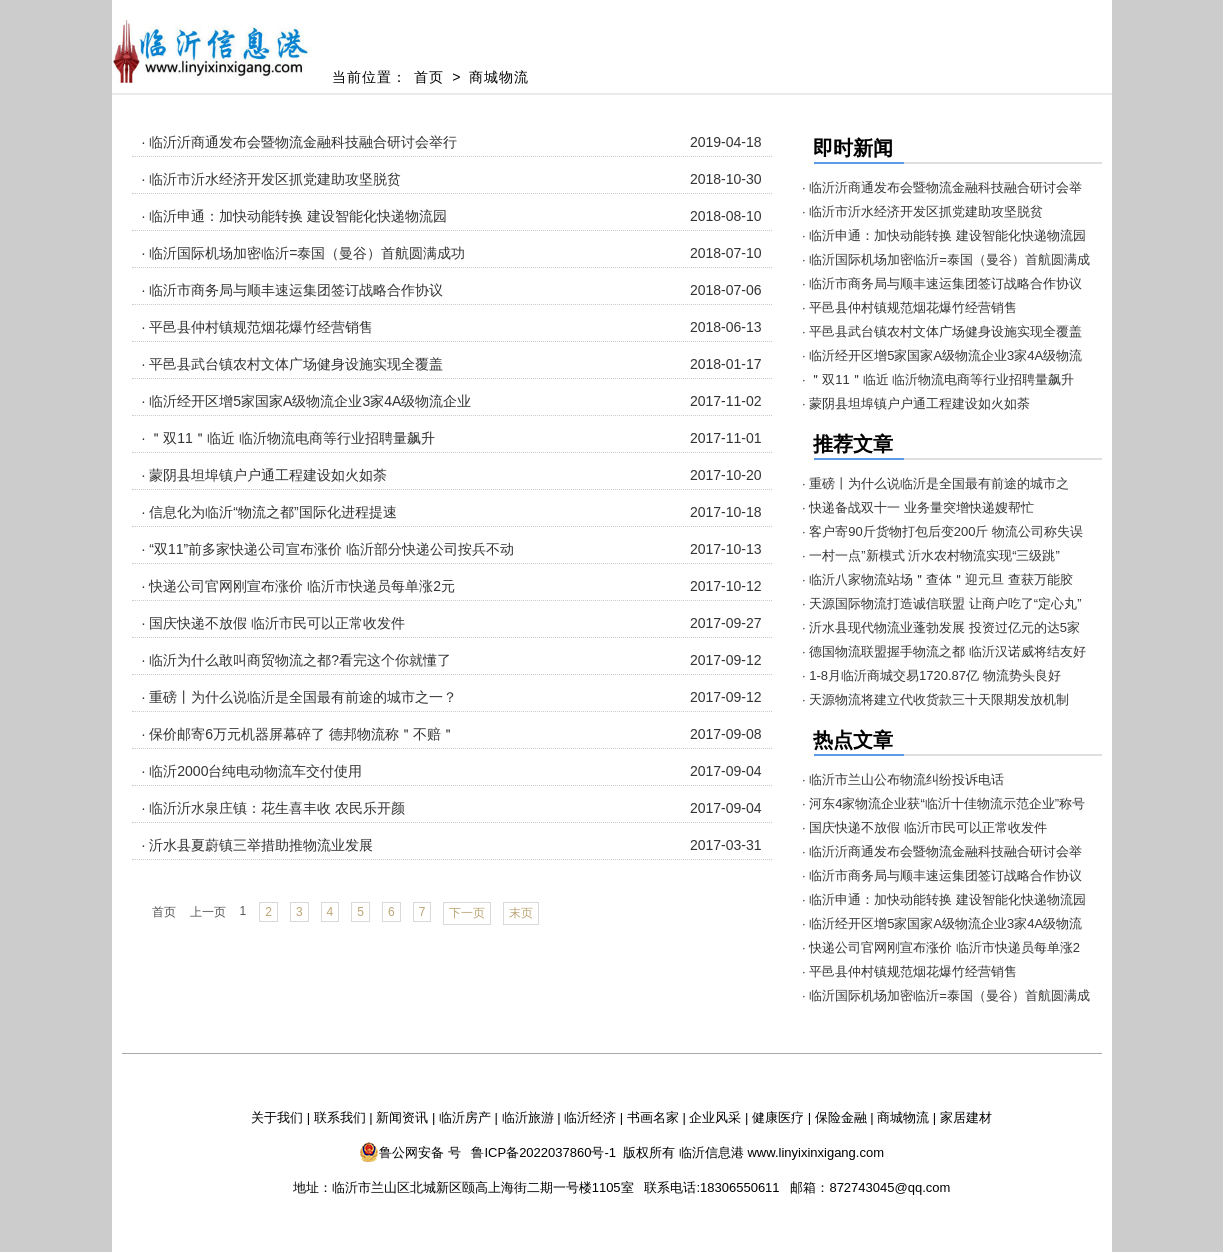 Image resolution: width=1223 pixels, height=1252 pixels. What do you see at coordinates (935, 699) in the screenshot?
I see `· 天源物流将建立代收货款三十天限期发放机制` at bounding box center [935, 699].